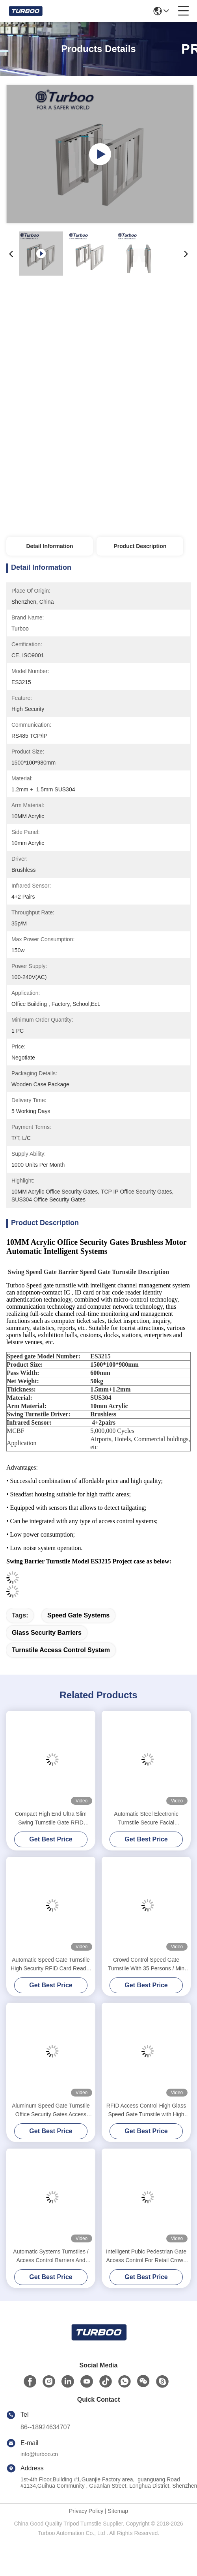 This screenshot has width=197, height=2576. Describe the element at coordinates (86, 2511) in the screenshot. I see `Privacy Policy` at that location.